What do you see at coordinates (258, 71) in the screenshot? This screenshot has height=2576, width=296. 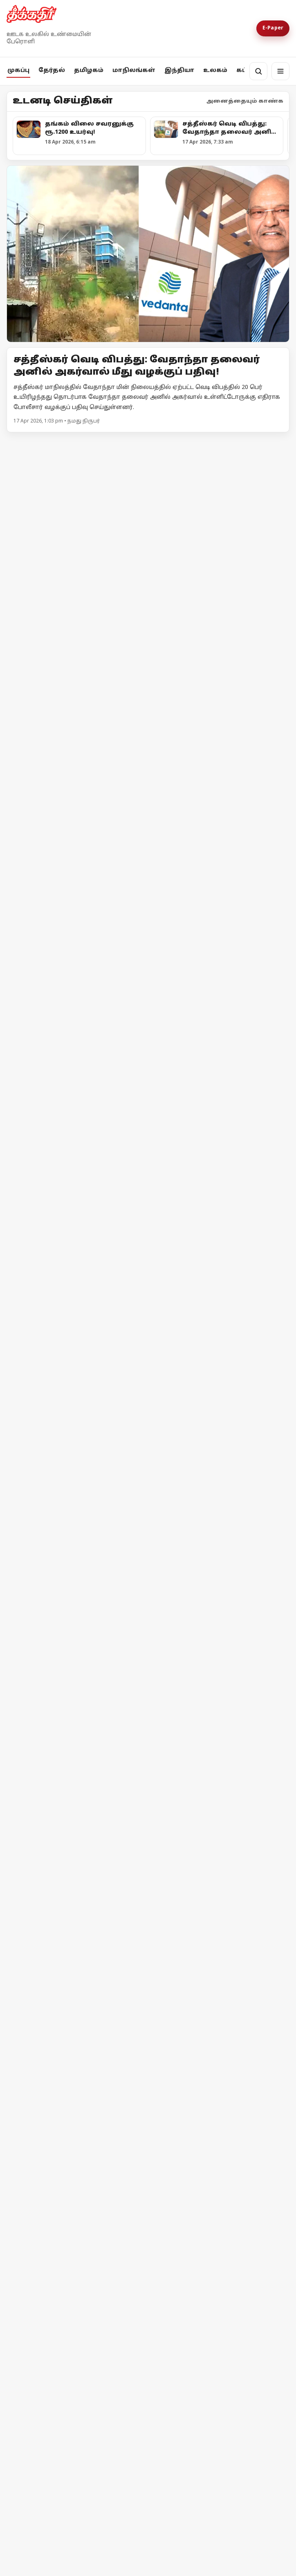 I see `[தேடல்]` at bounding box center [258, 71].